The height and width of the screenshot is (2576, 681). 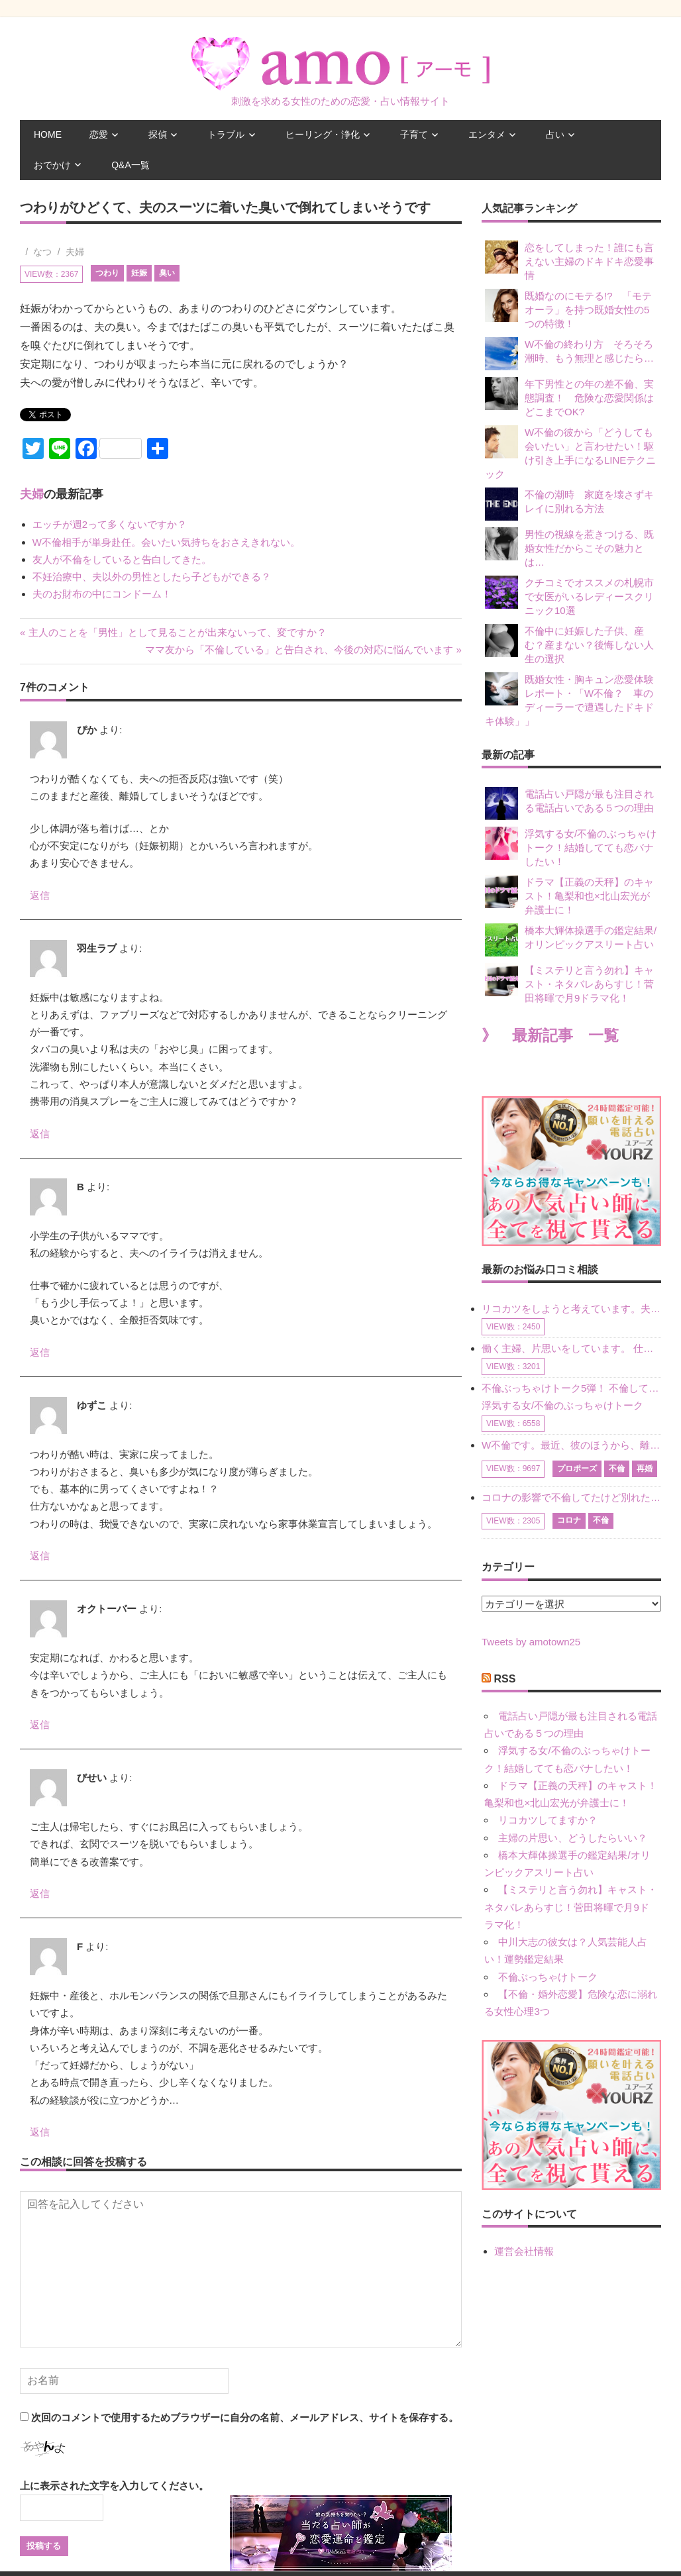 What do you see at coordinates (130, 165) in the screenshot?
I see `Q&A一覧` at bounding box center [130, 165].